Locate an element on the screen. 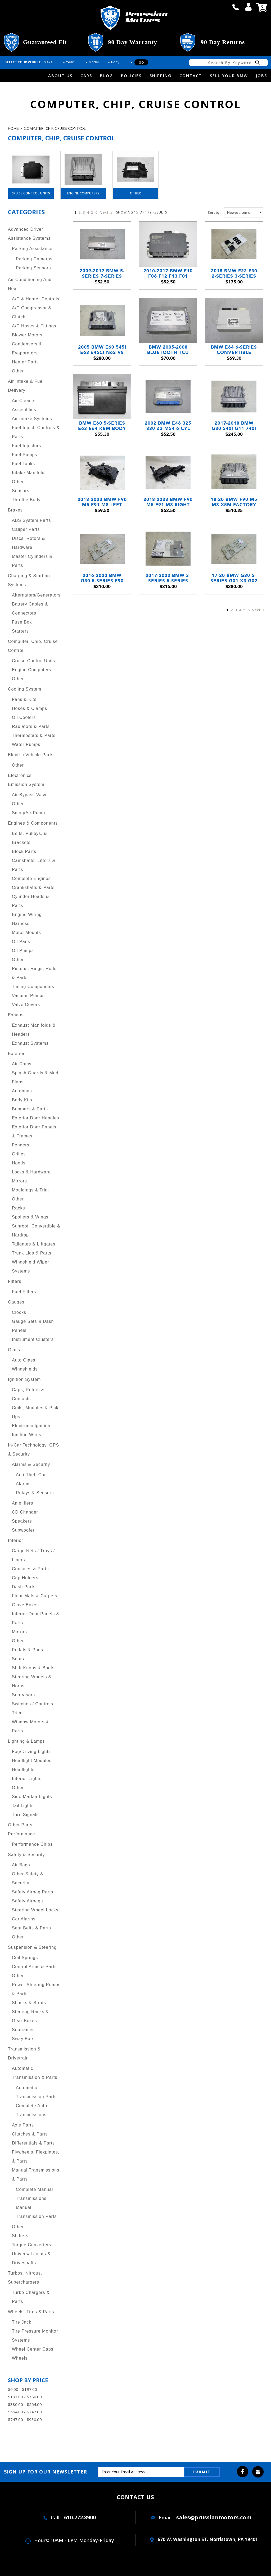  Torque Converters is located at coordinates (31, 2245).